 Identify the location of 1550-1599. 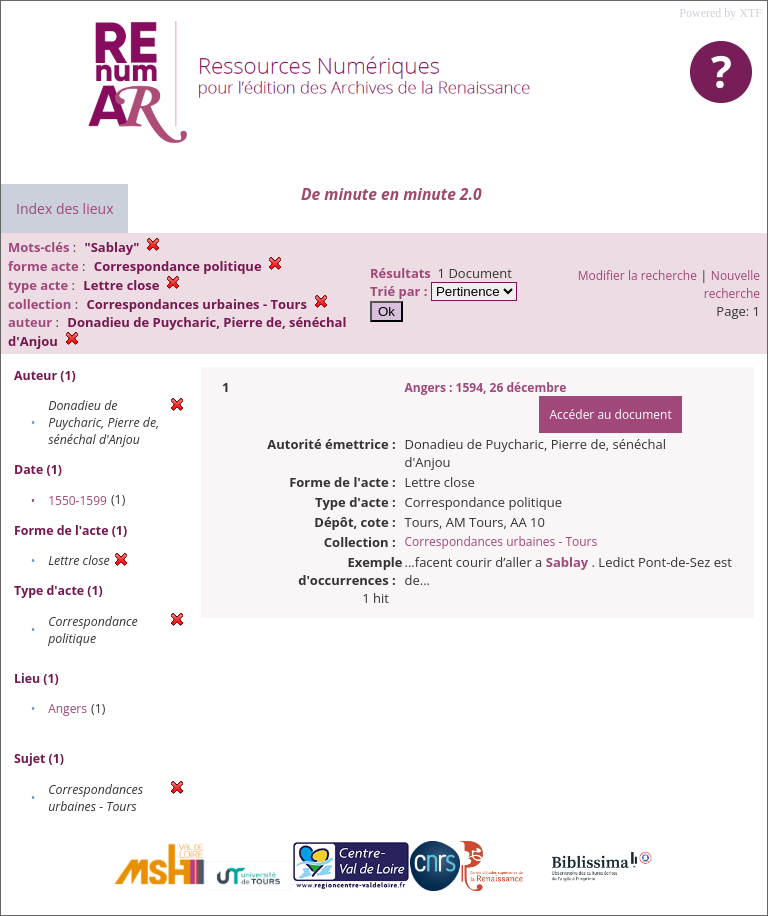
(77, 500).